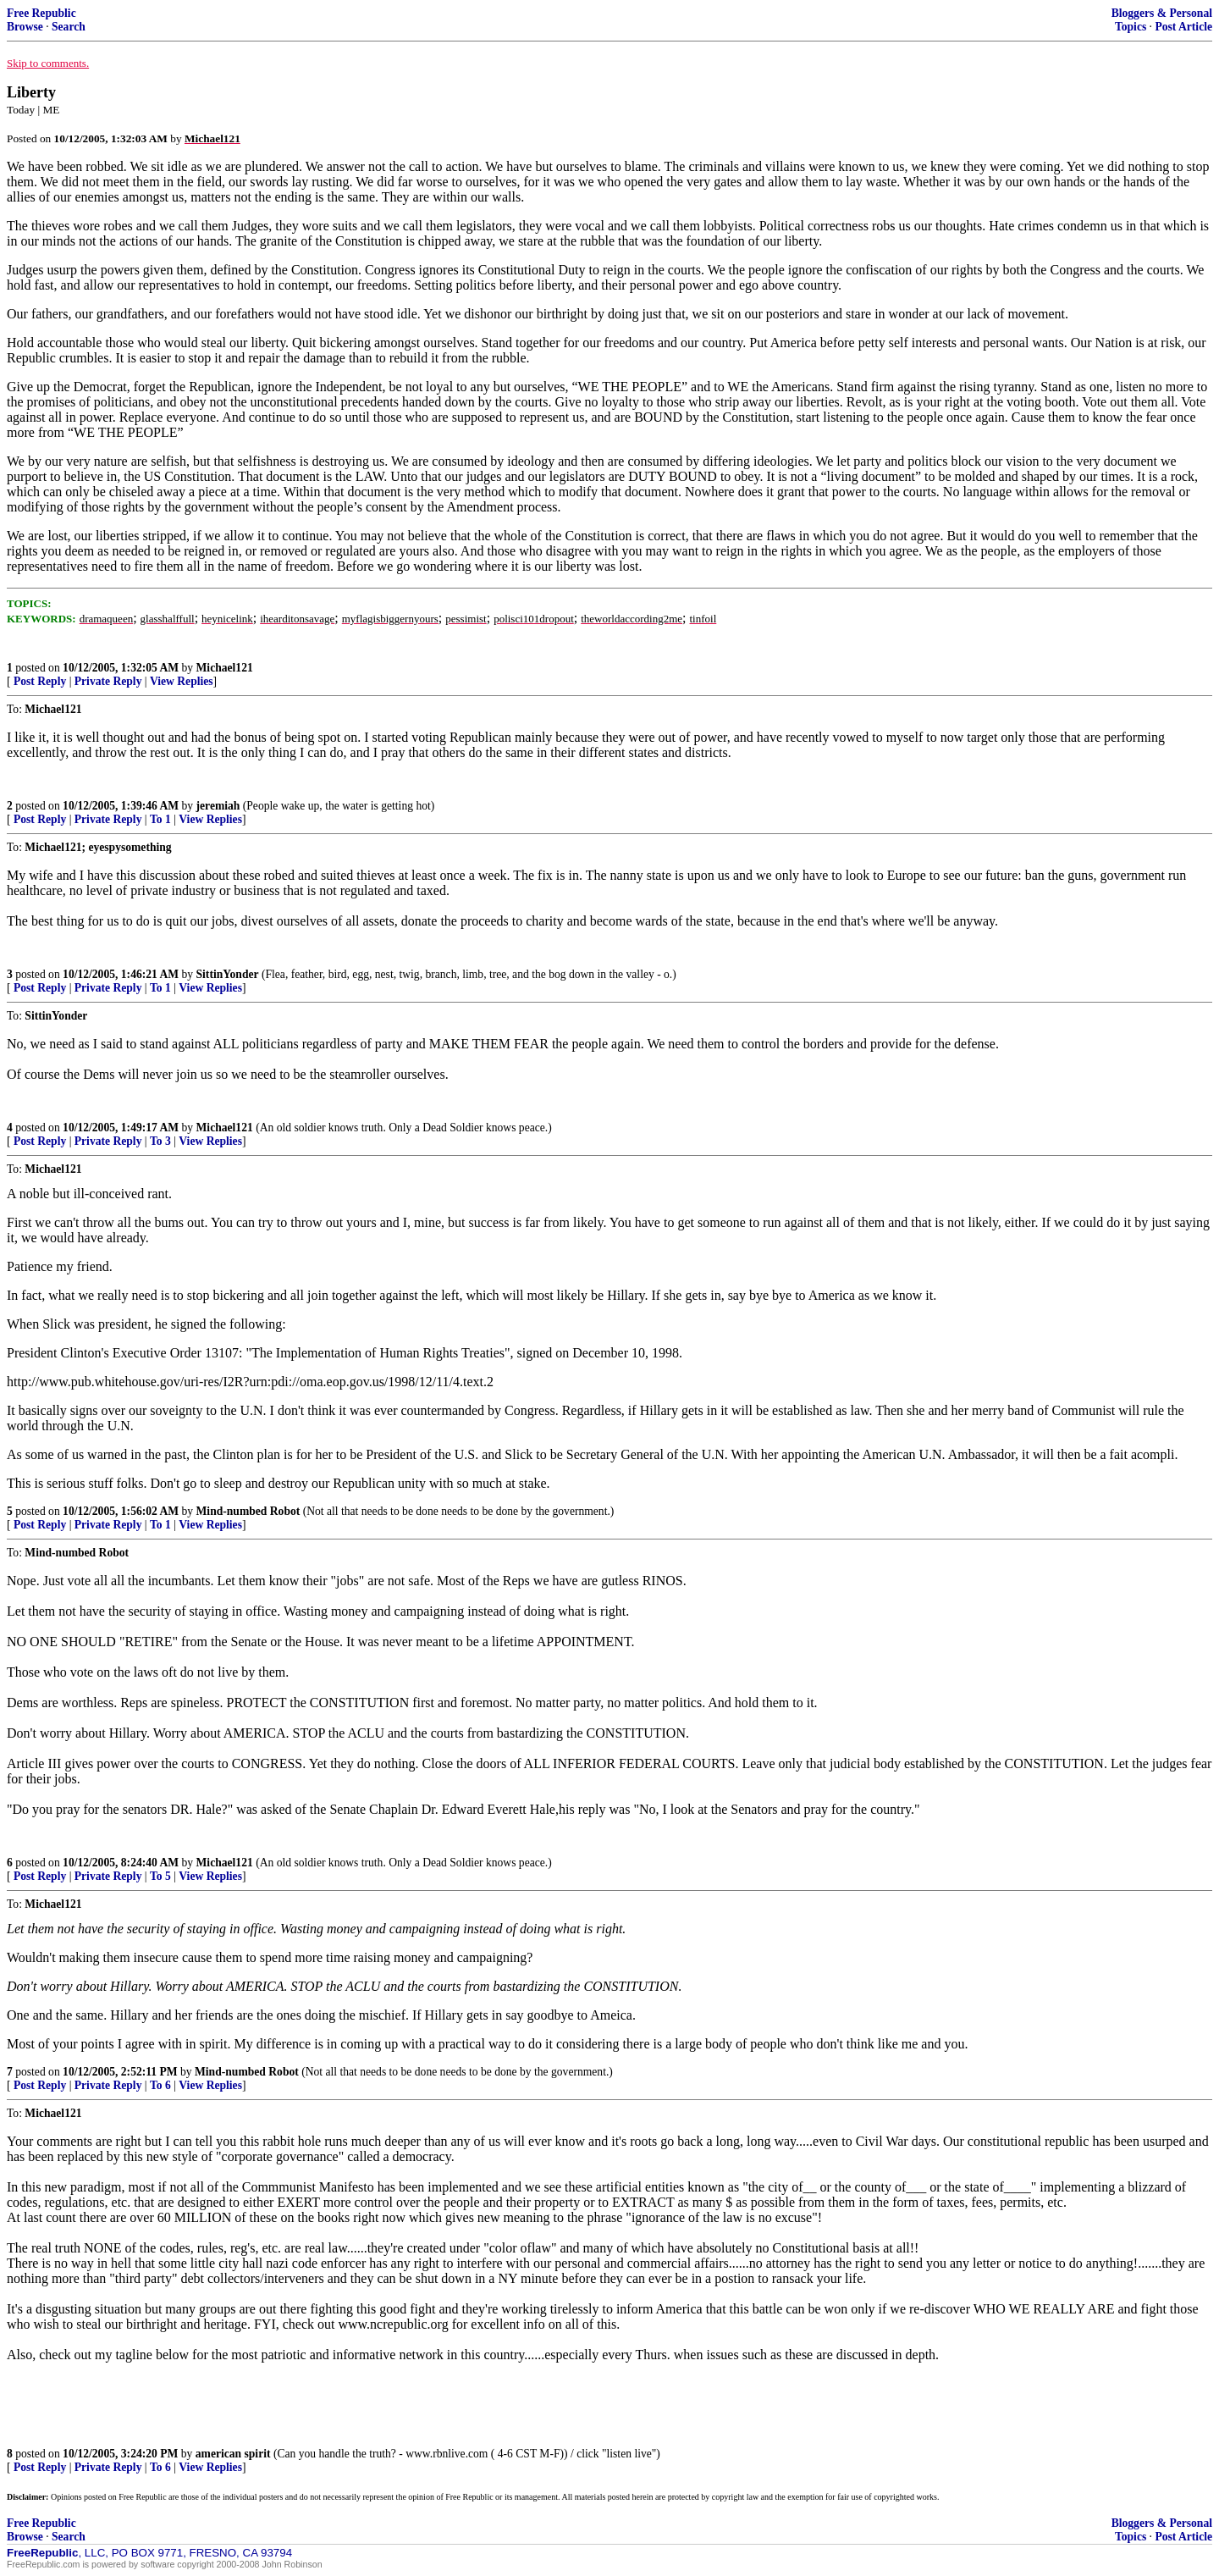 The width and height of the screenshot is (1219, 2576). Describe the element at coordinates (108, 681) in the screenshot. I see `Private Reply` at that location.